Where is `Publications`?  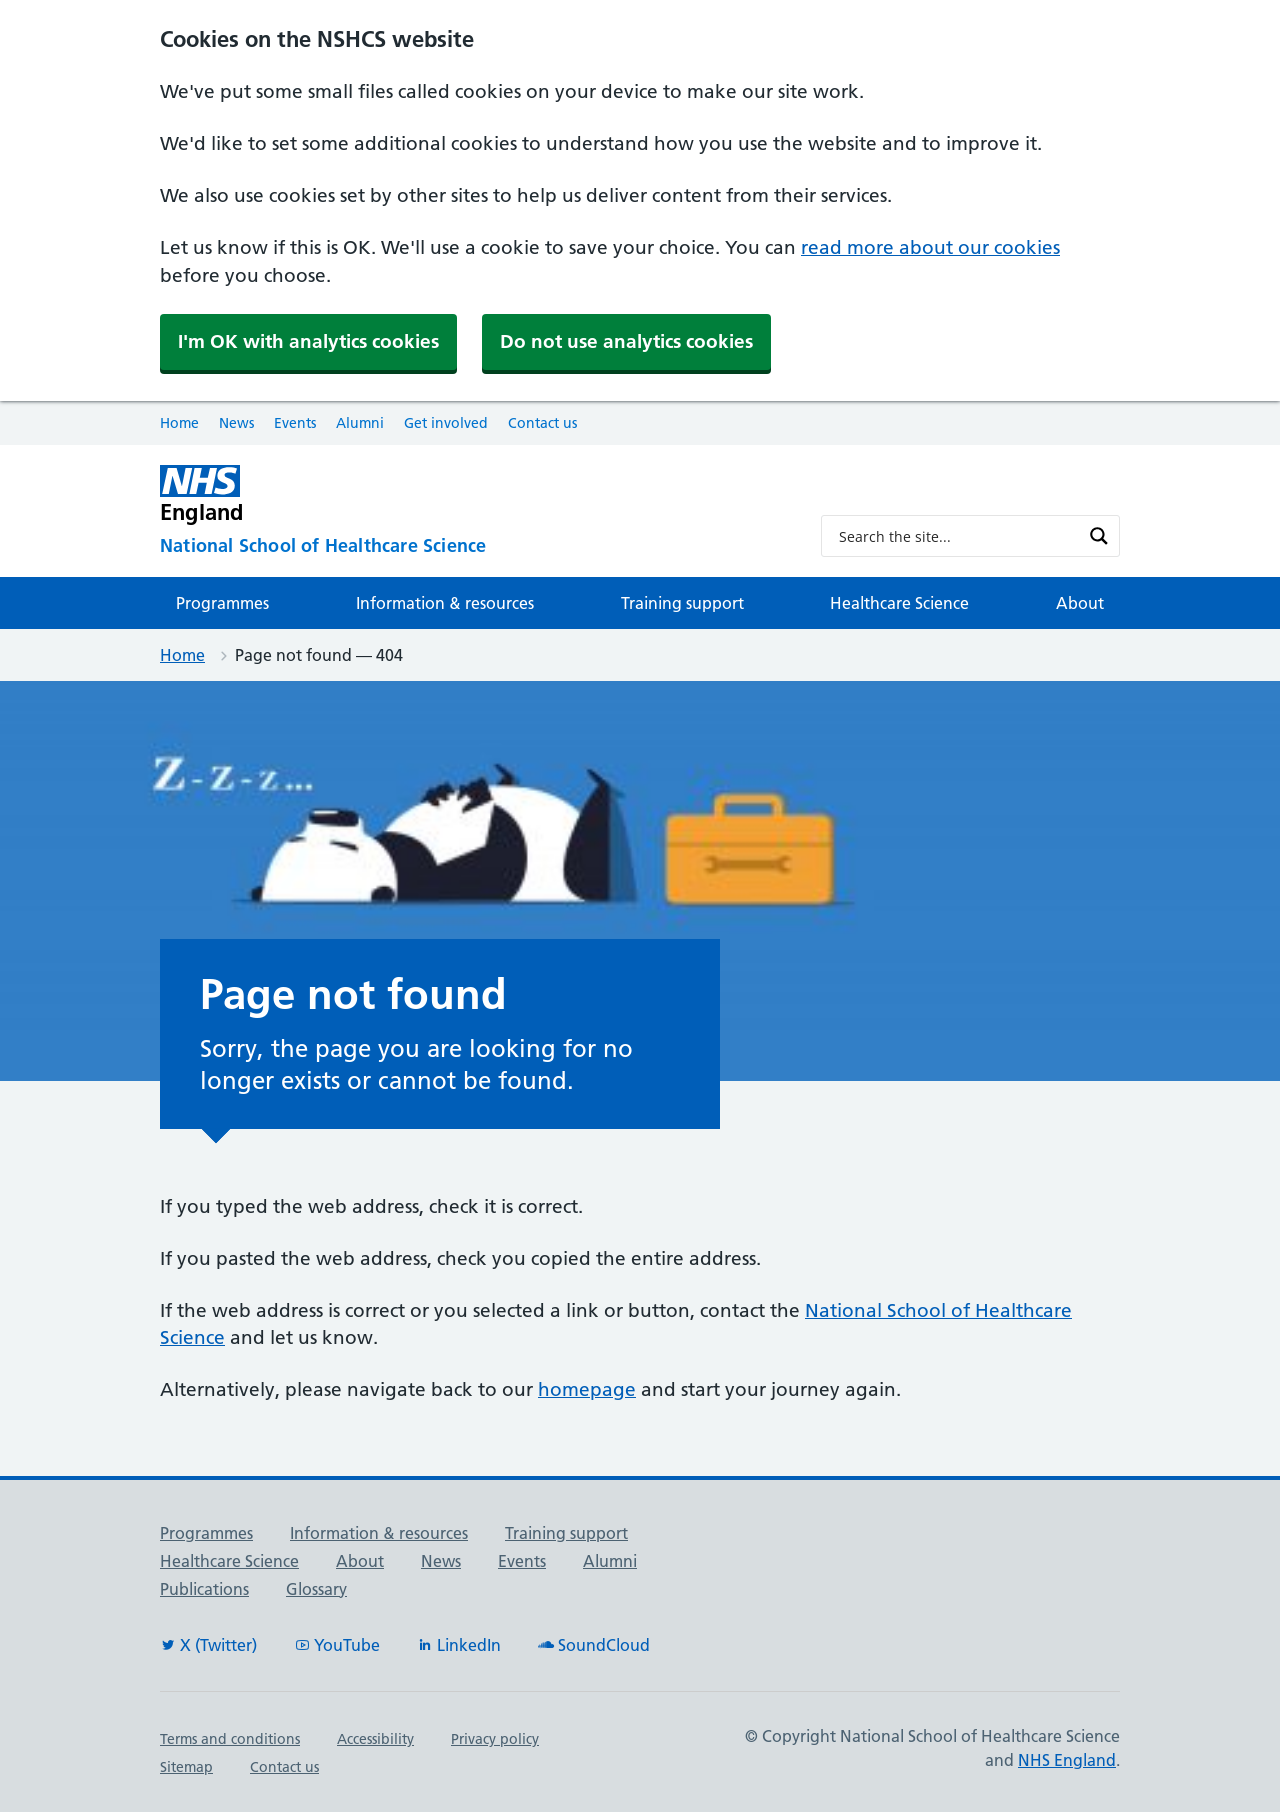
Publications is located at coordinates (204, 1589).